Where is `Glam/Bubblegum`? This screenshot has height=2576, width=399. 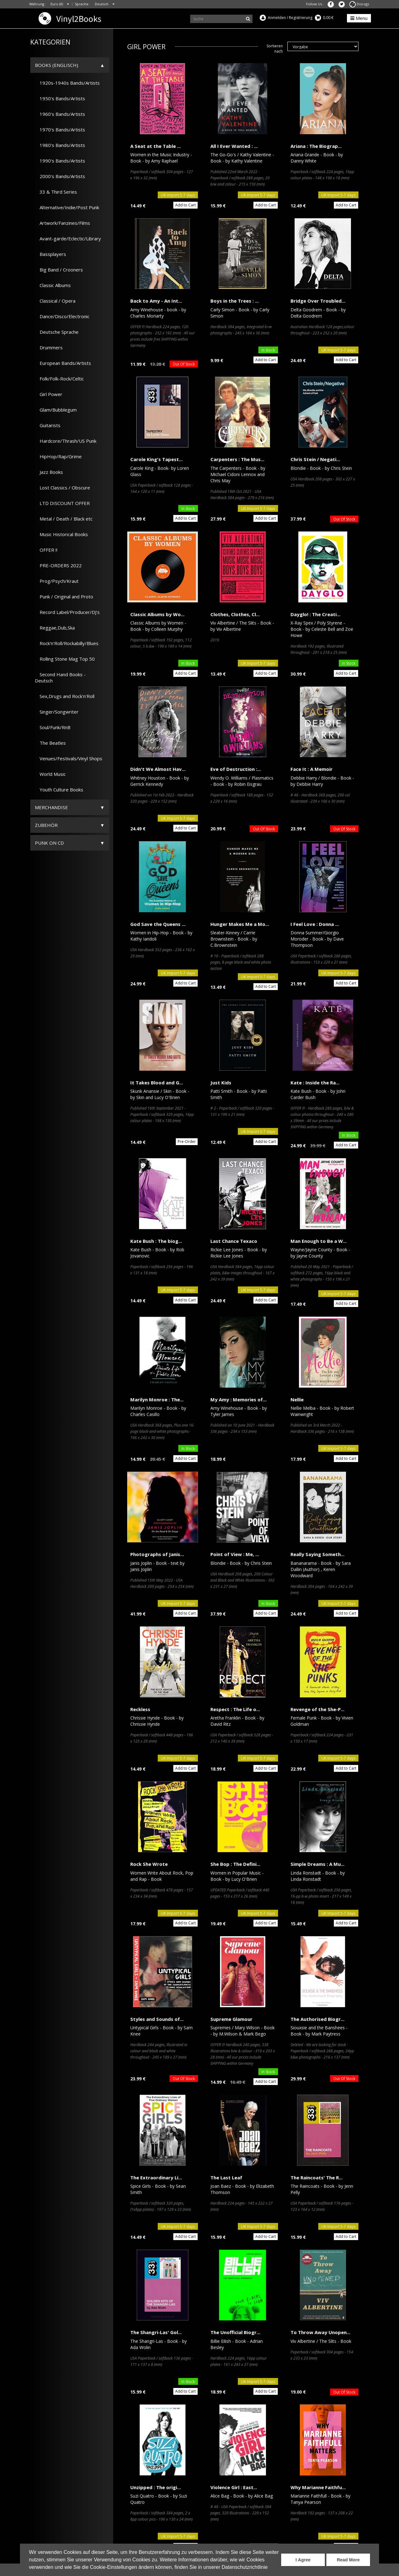
Glam/Bubblegum is located at coordinates (56, 410).